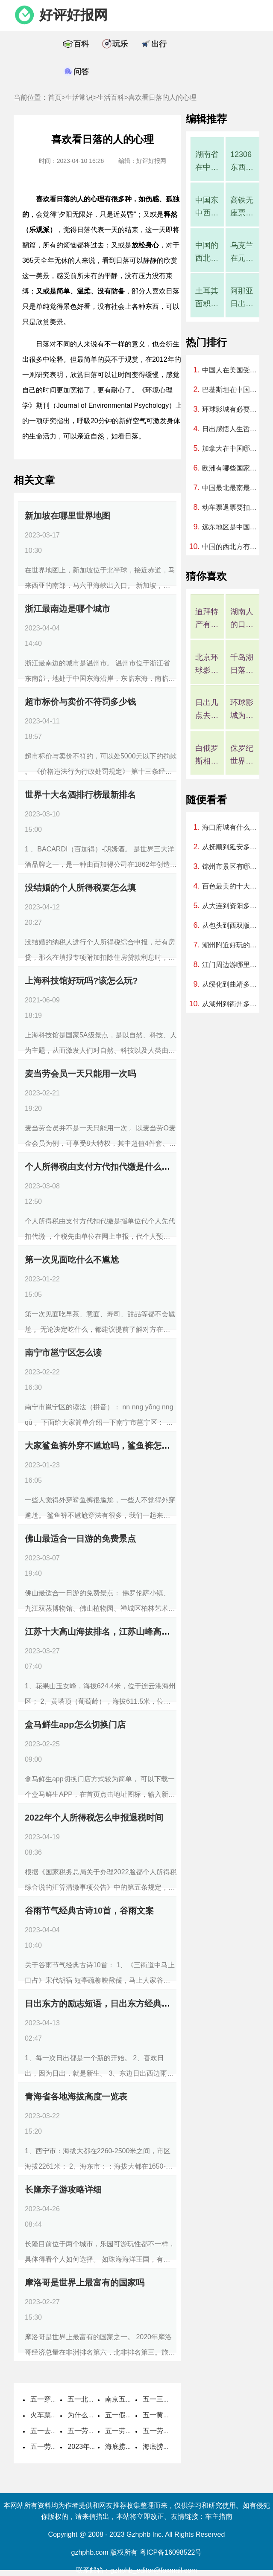  What do you see at coordinates (206, 162) in the screenshot?
I see `湖南省在中国算强省吗` at bounding box center [206, 162].